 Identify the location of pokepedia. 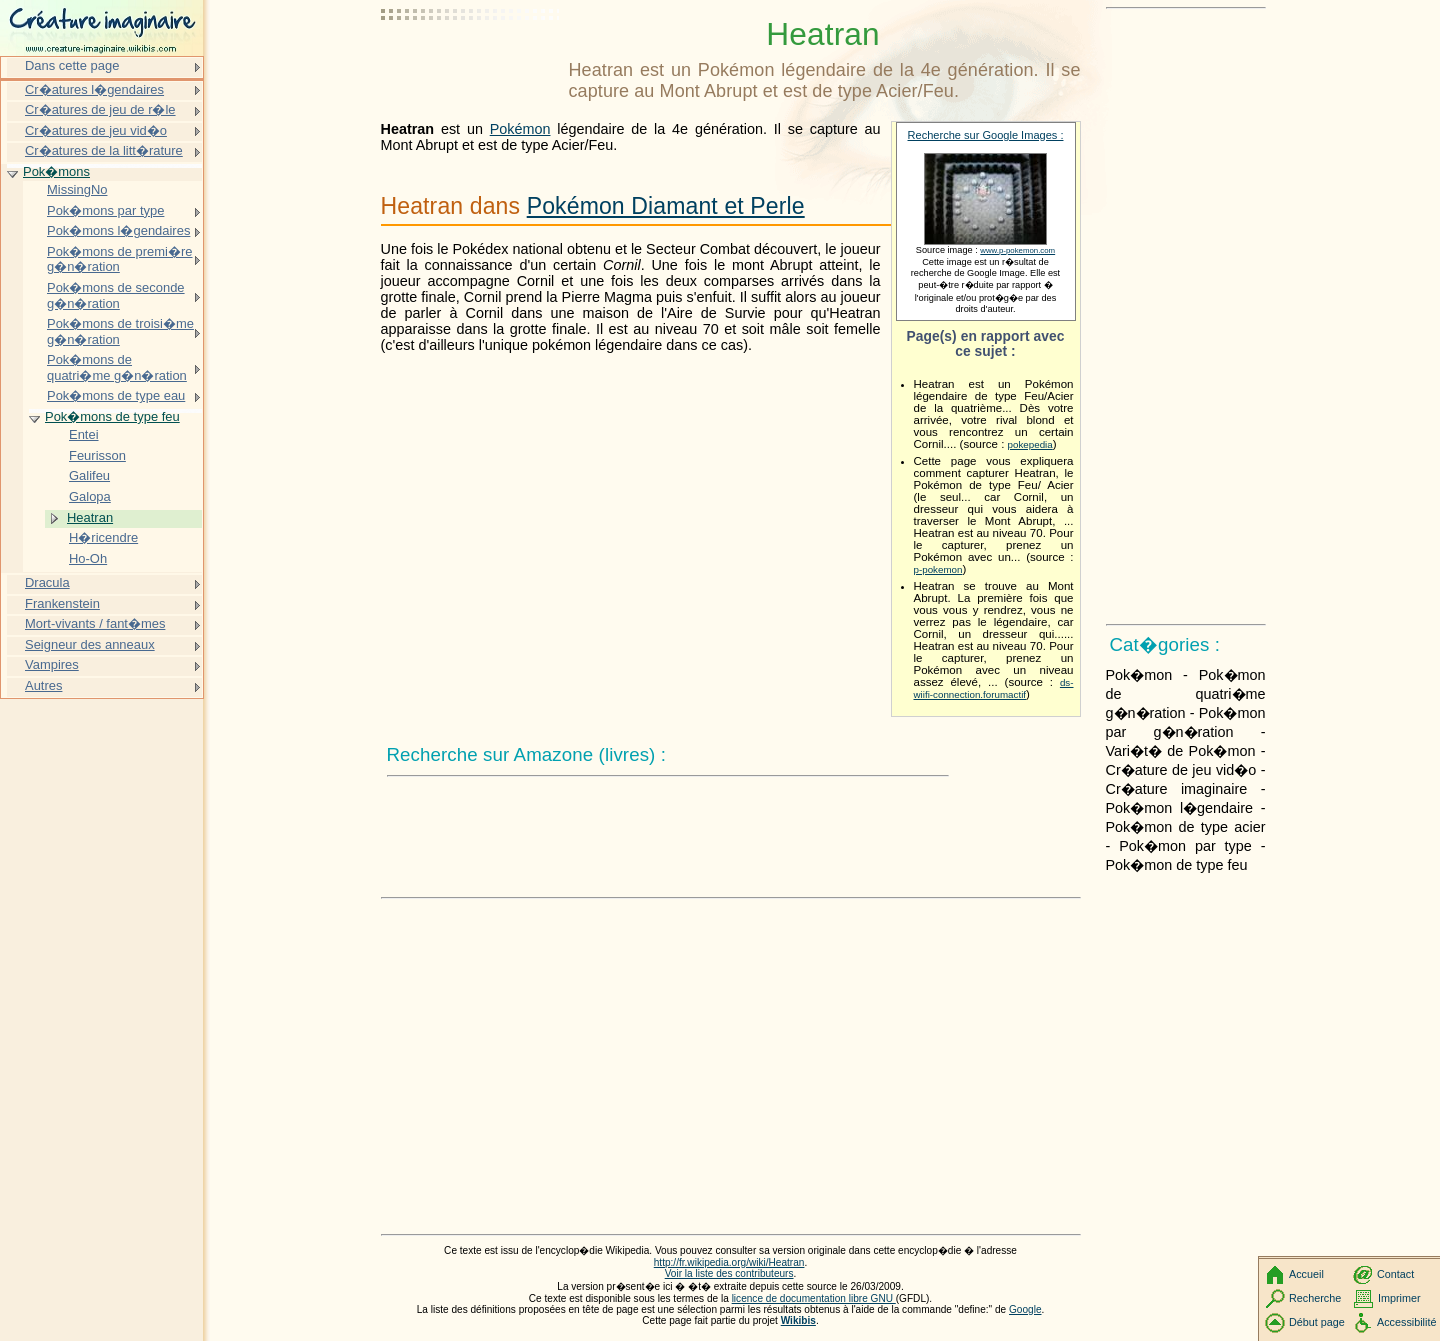
(1030, 444).